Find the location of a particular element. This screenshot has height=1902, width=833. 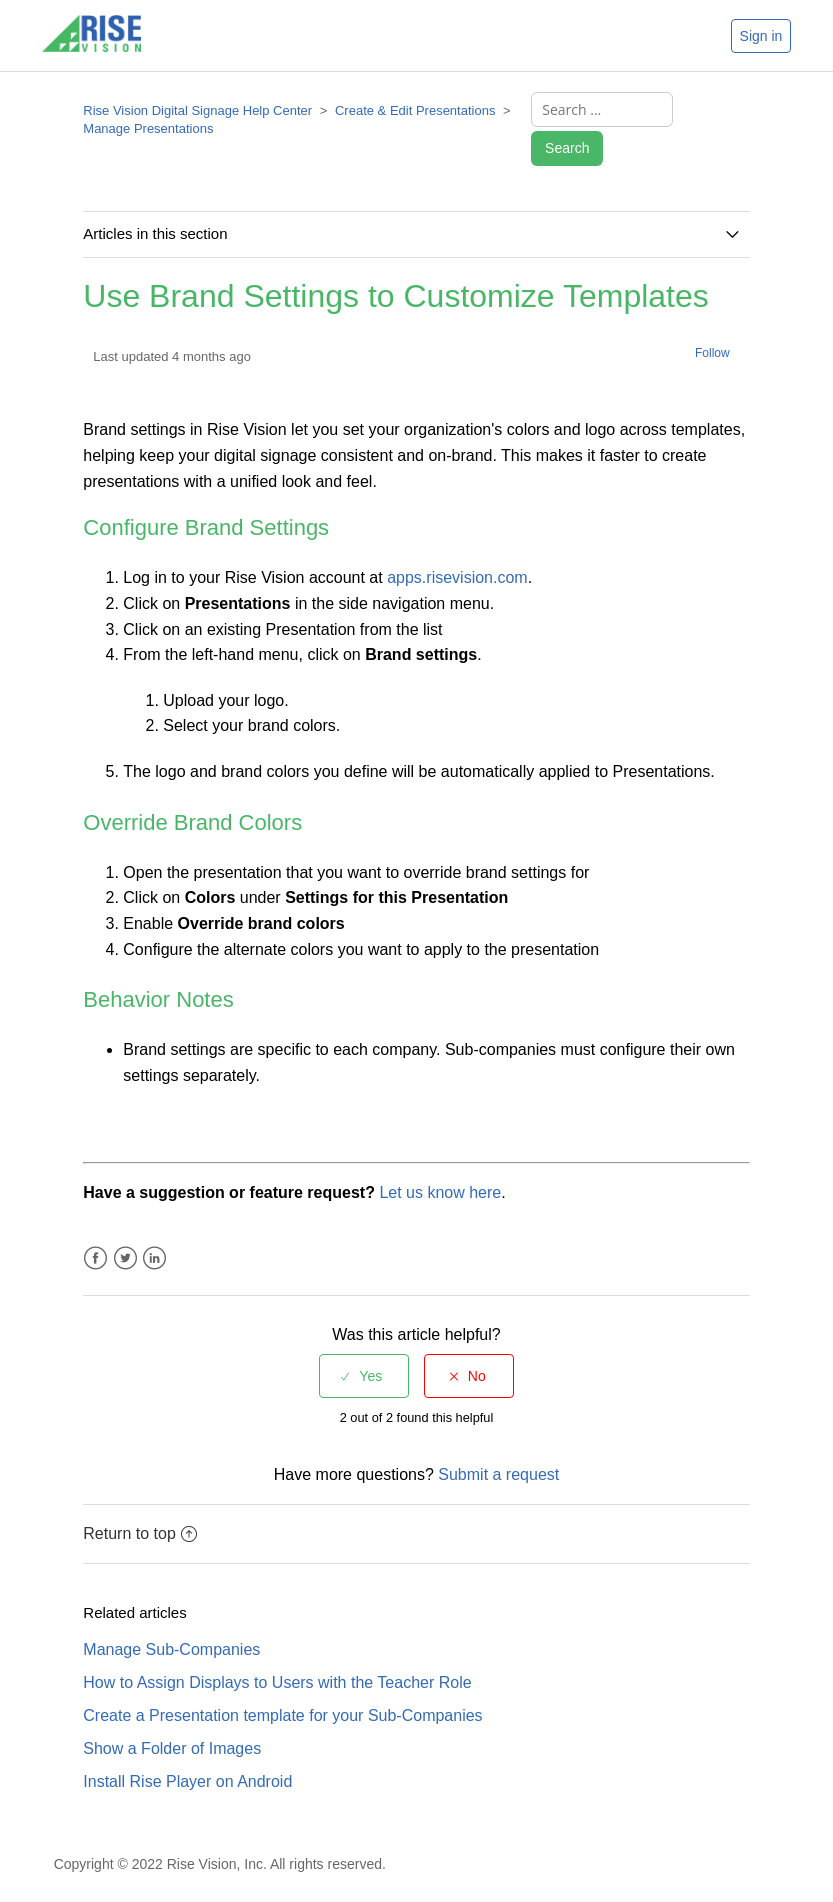

Submit a request is located at coordinates (498, 1474).